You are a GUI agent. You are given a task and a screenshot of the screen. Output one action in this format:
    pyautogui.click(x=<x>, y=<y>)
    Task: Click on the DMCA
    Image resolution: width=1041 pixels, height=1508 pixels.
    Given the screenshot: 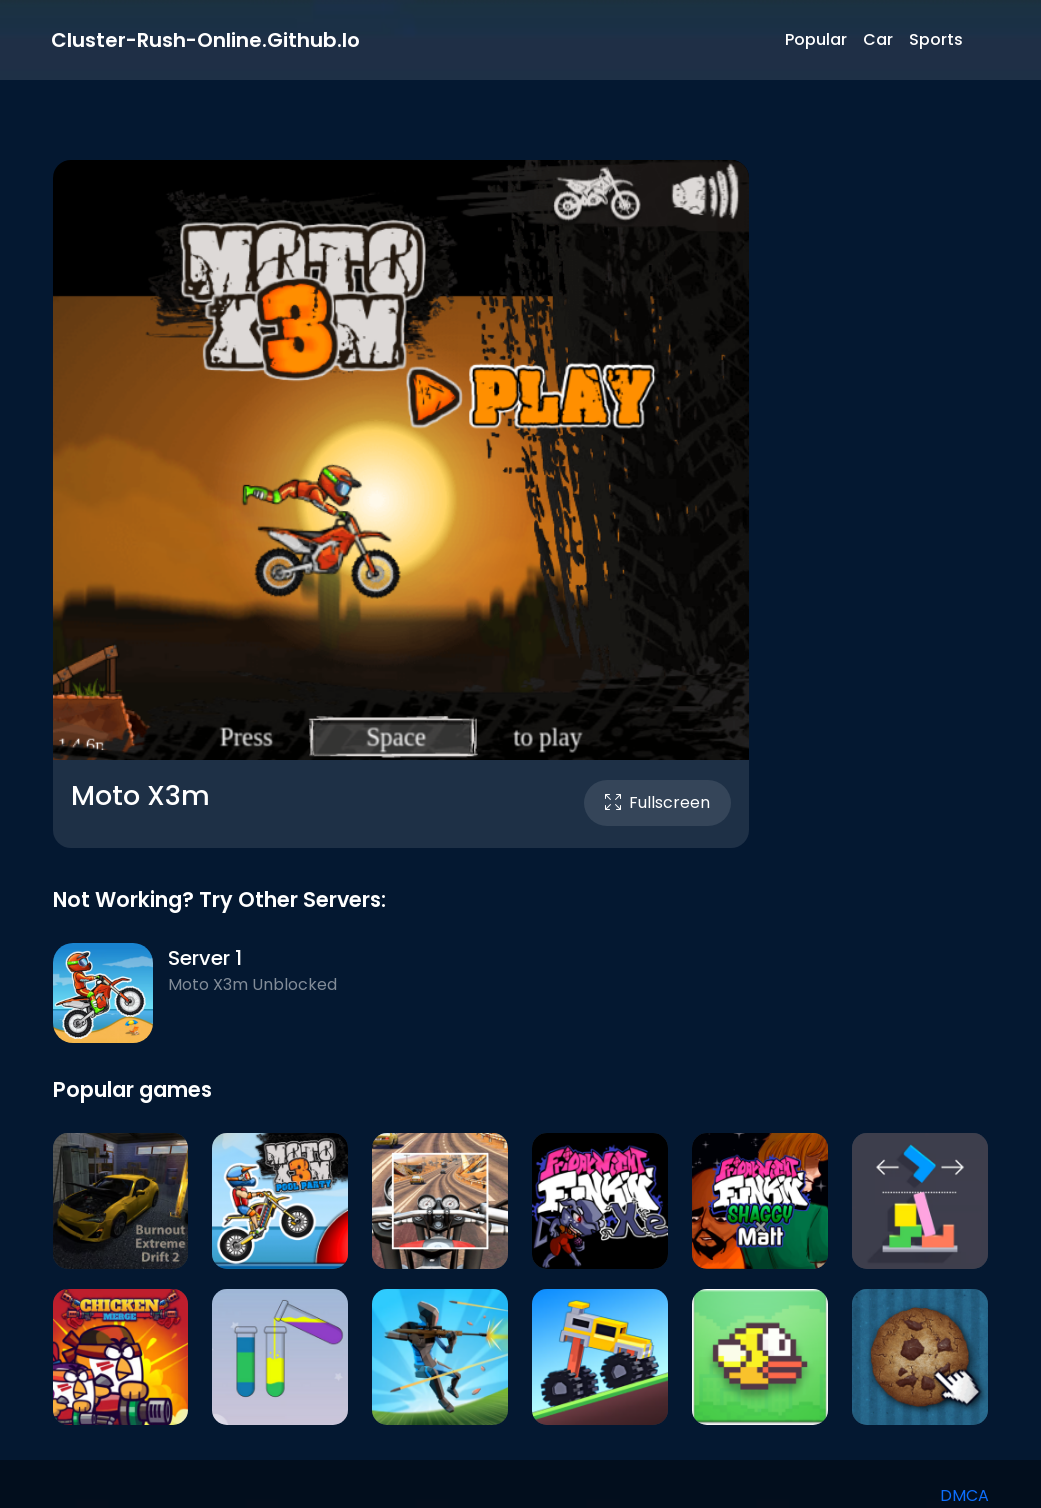 What is the action you would take?
    pyautogui.click(x=964, y=1495)
    